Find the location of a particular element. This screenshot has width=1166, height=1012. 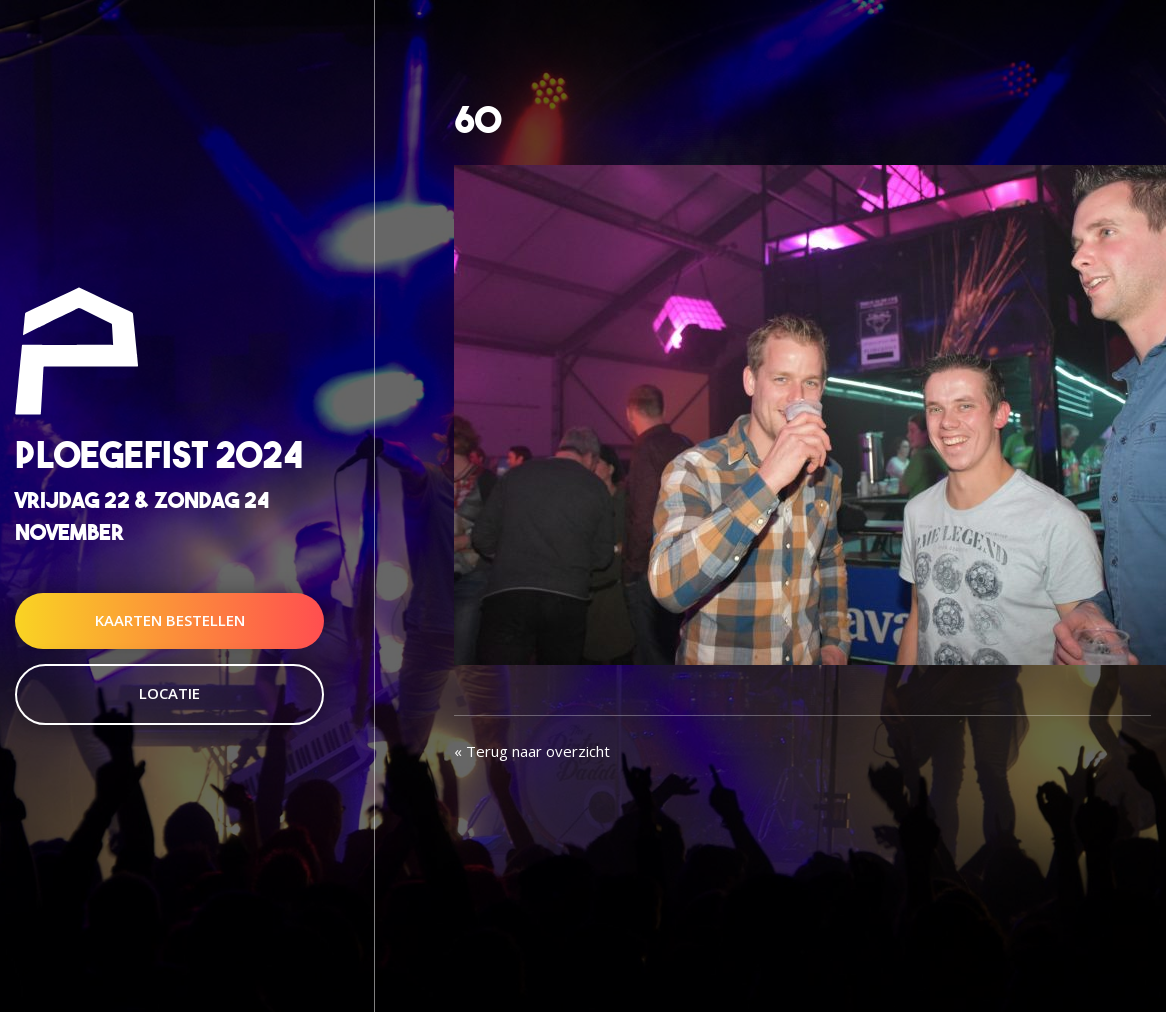

« Terug naar overzicht is located at coordinates (532, 751).